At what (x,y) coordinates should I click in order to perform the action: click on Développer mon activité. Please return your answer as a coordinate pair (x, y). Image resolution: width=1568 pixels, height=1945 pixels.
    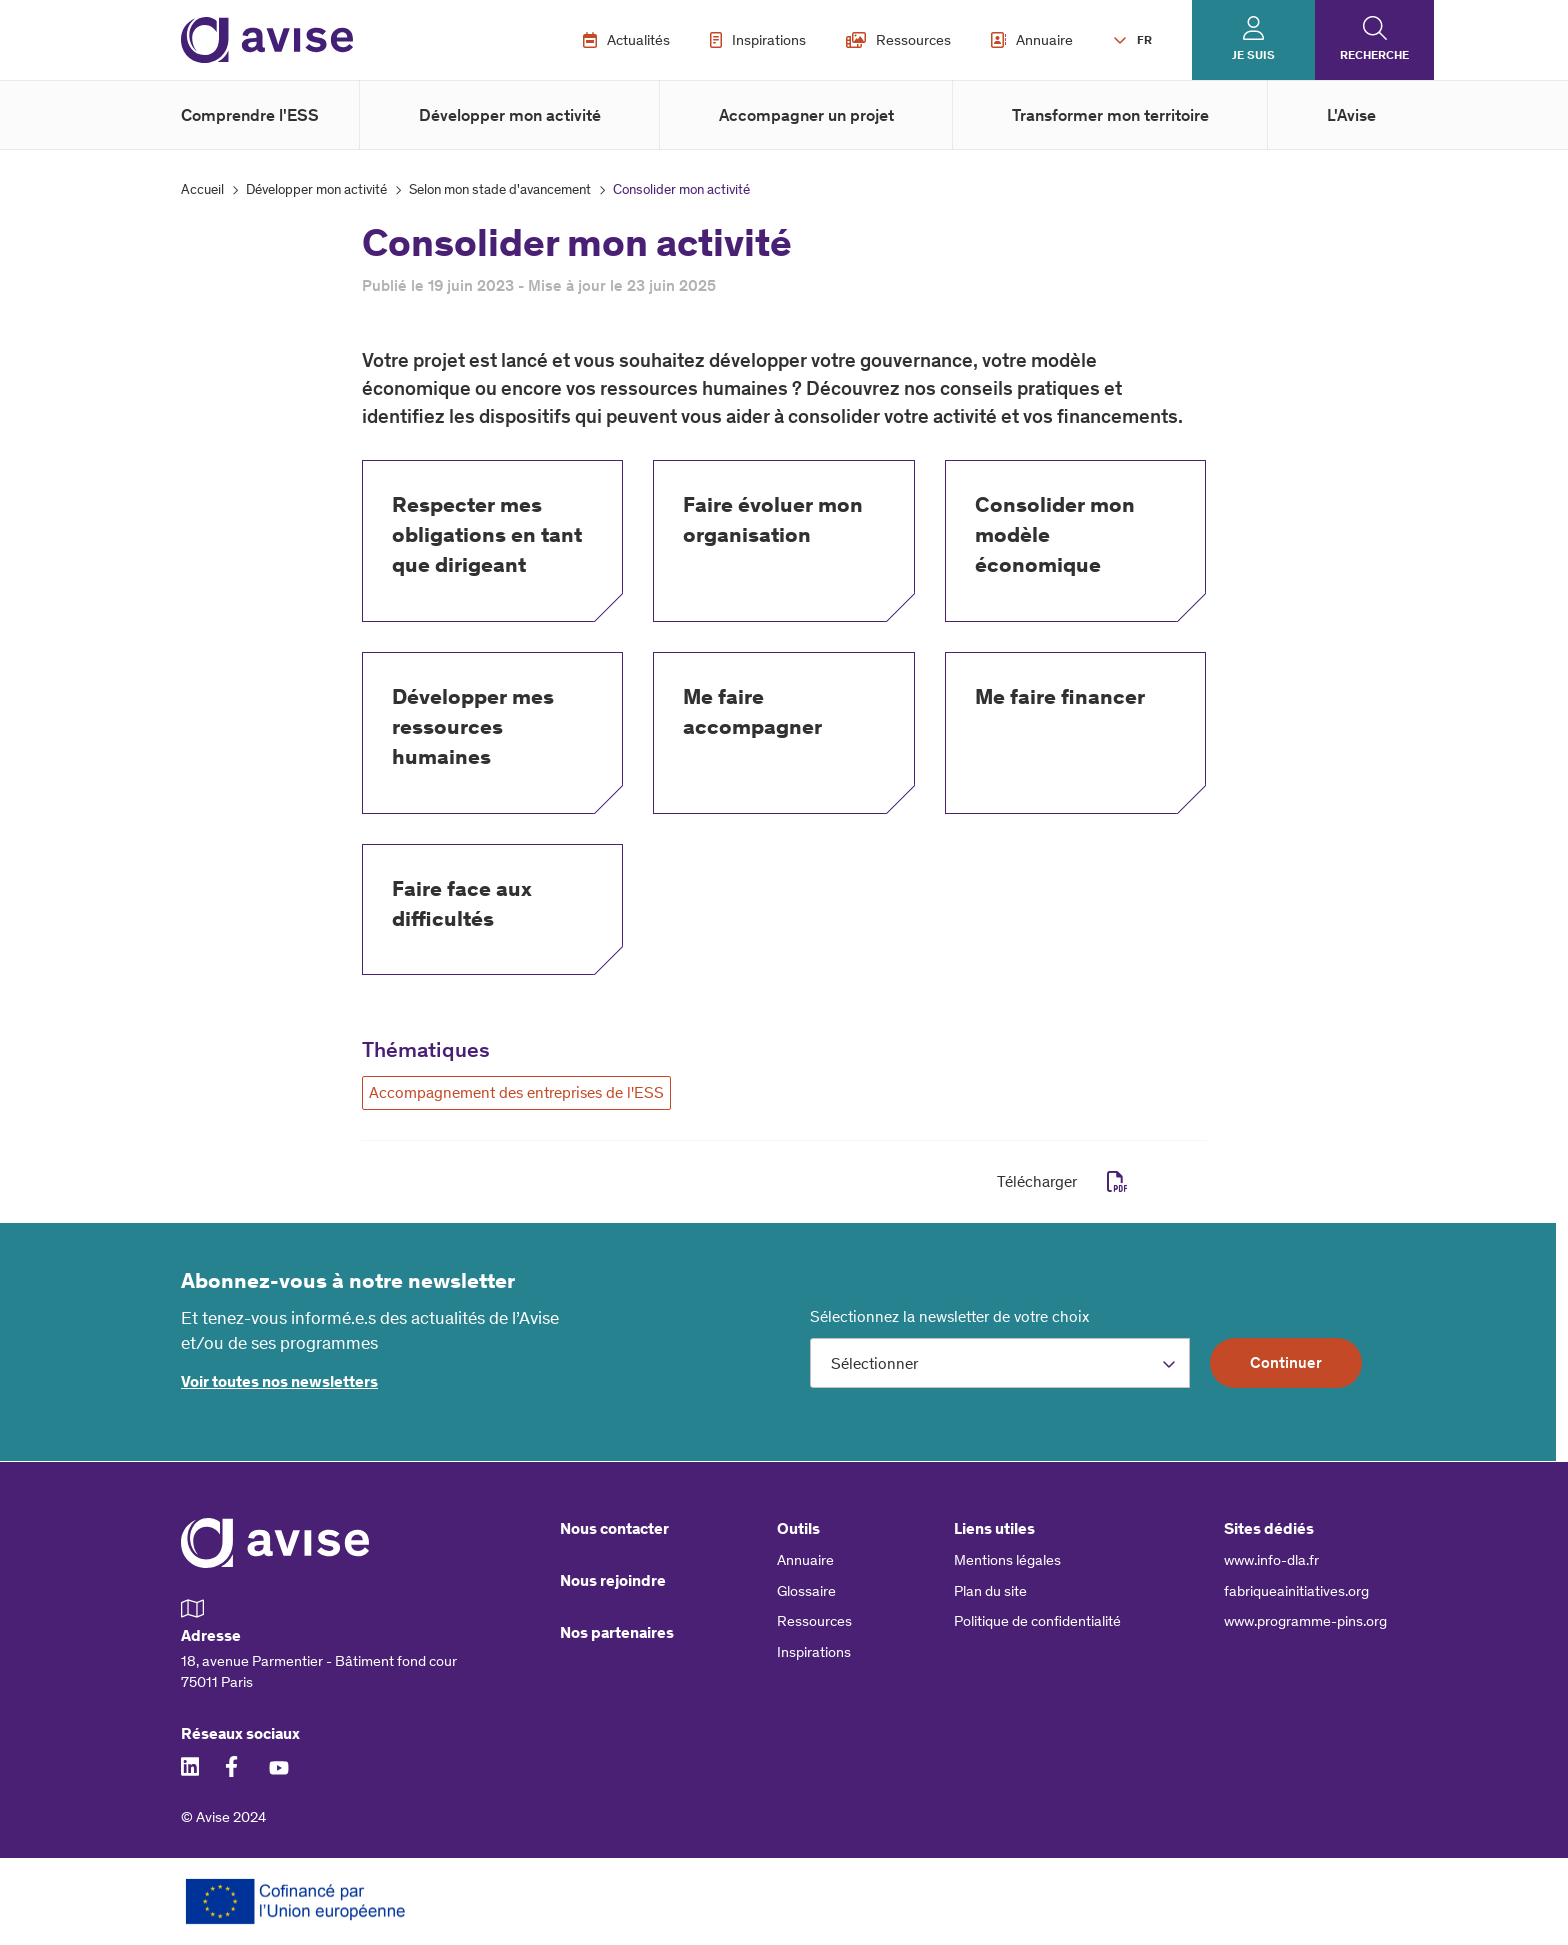
    Looking at the image, I should click on (510, 115).